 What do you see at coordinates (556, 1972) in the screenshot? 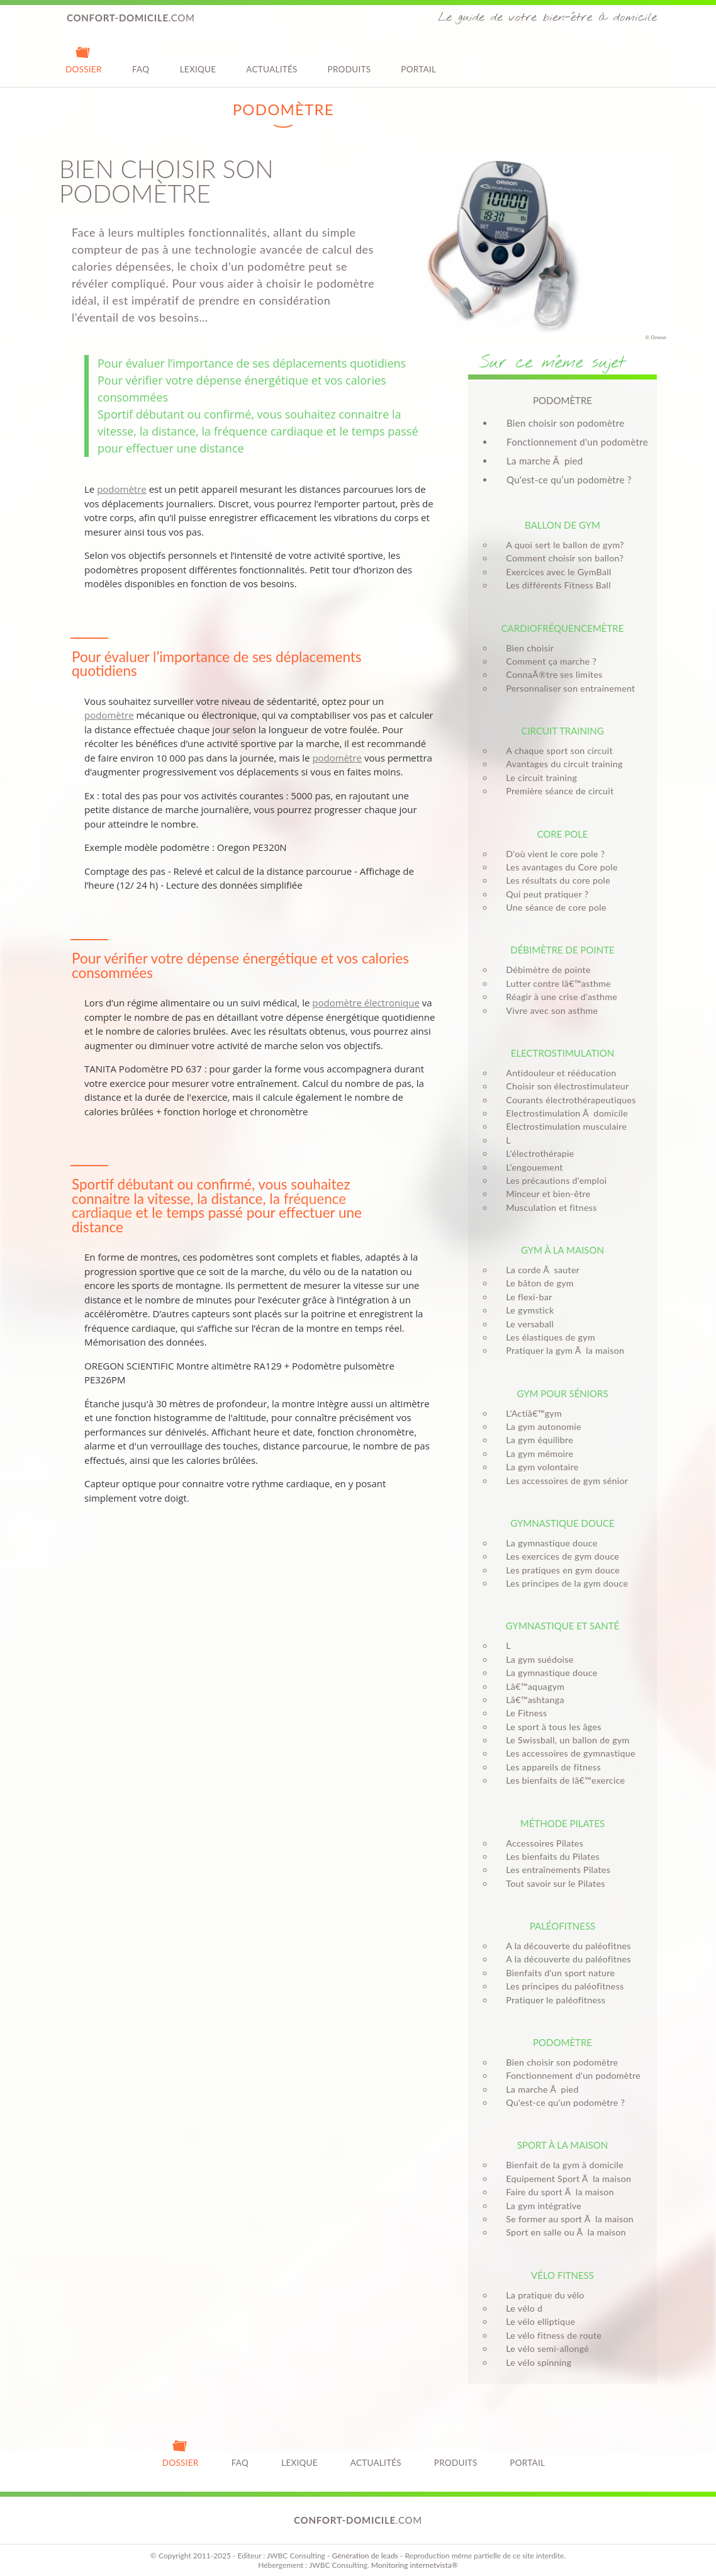
I see `Bienfaits d'un sport nature` at bounding box center [556, 1972].